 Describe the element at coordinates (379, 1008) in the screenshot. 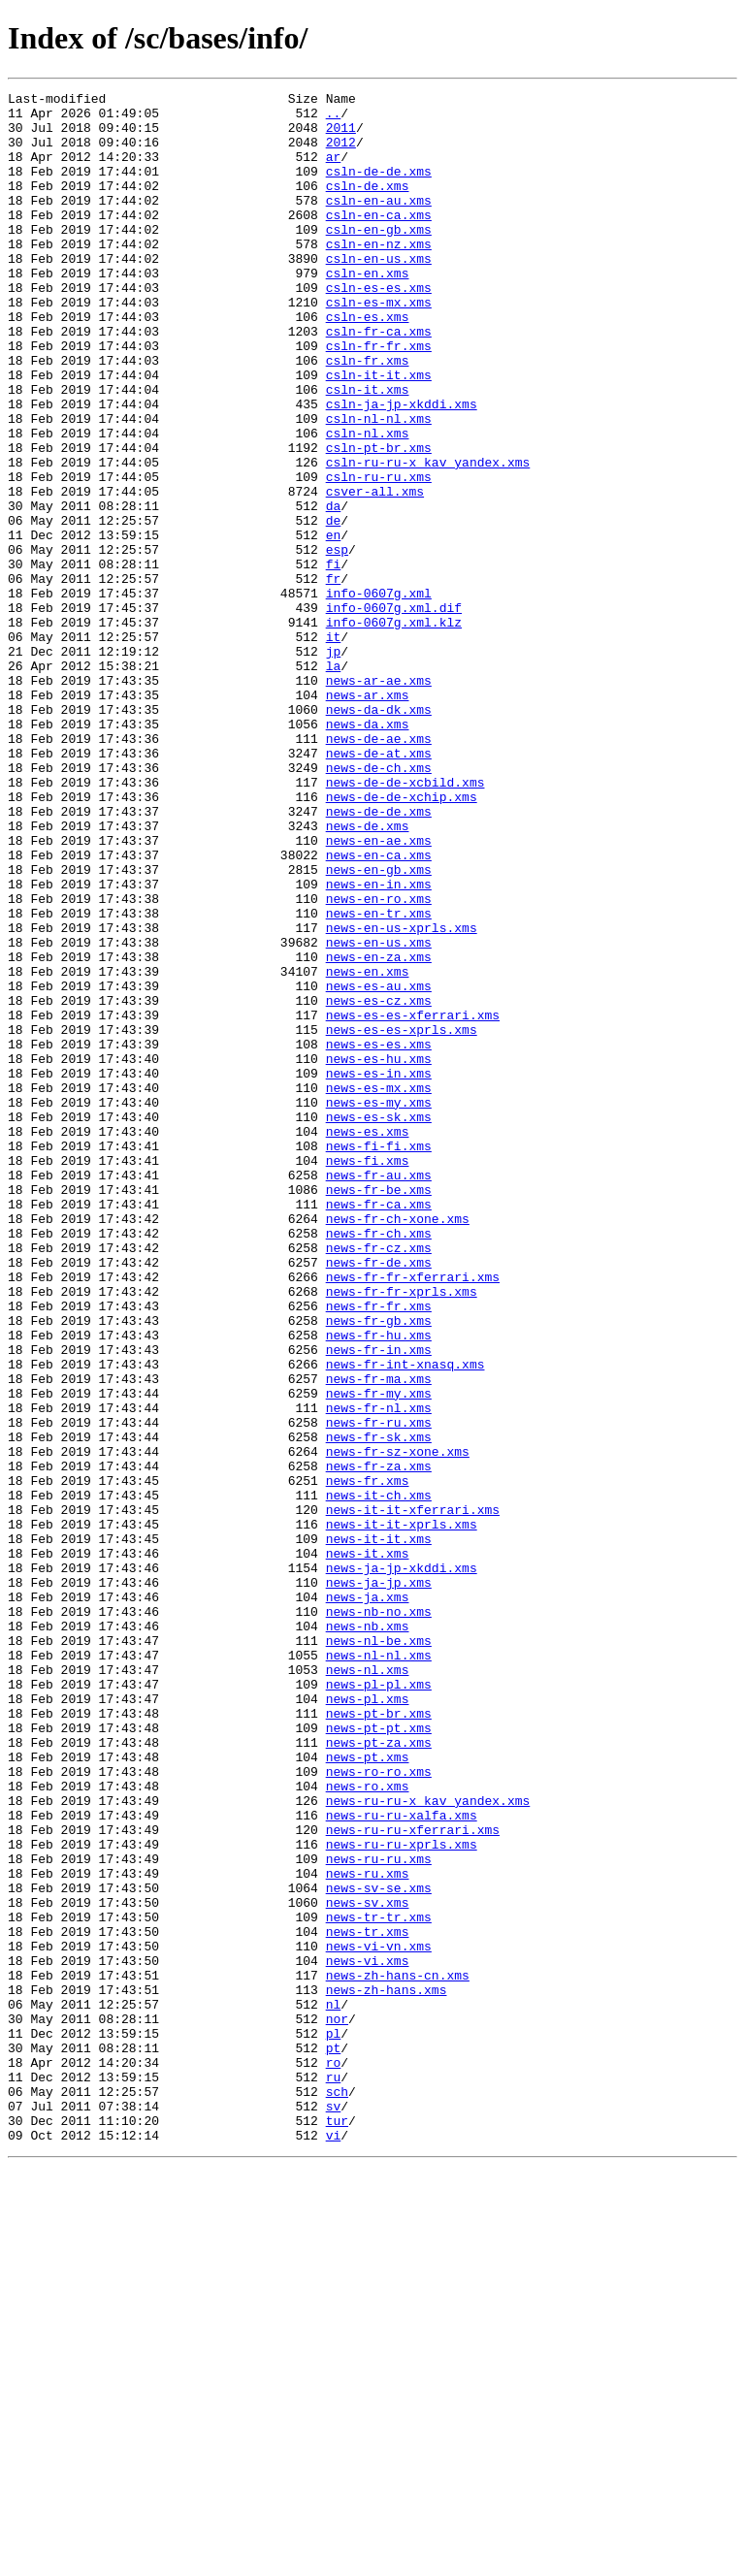

I see `news-en-ca.xms` at that location.